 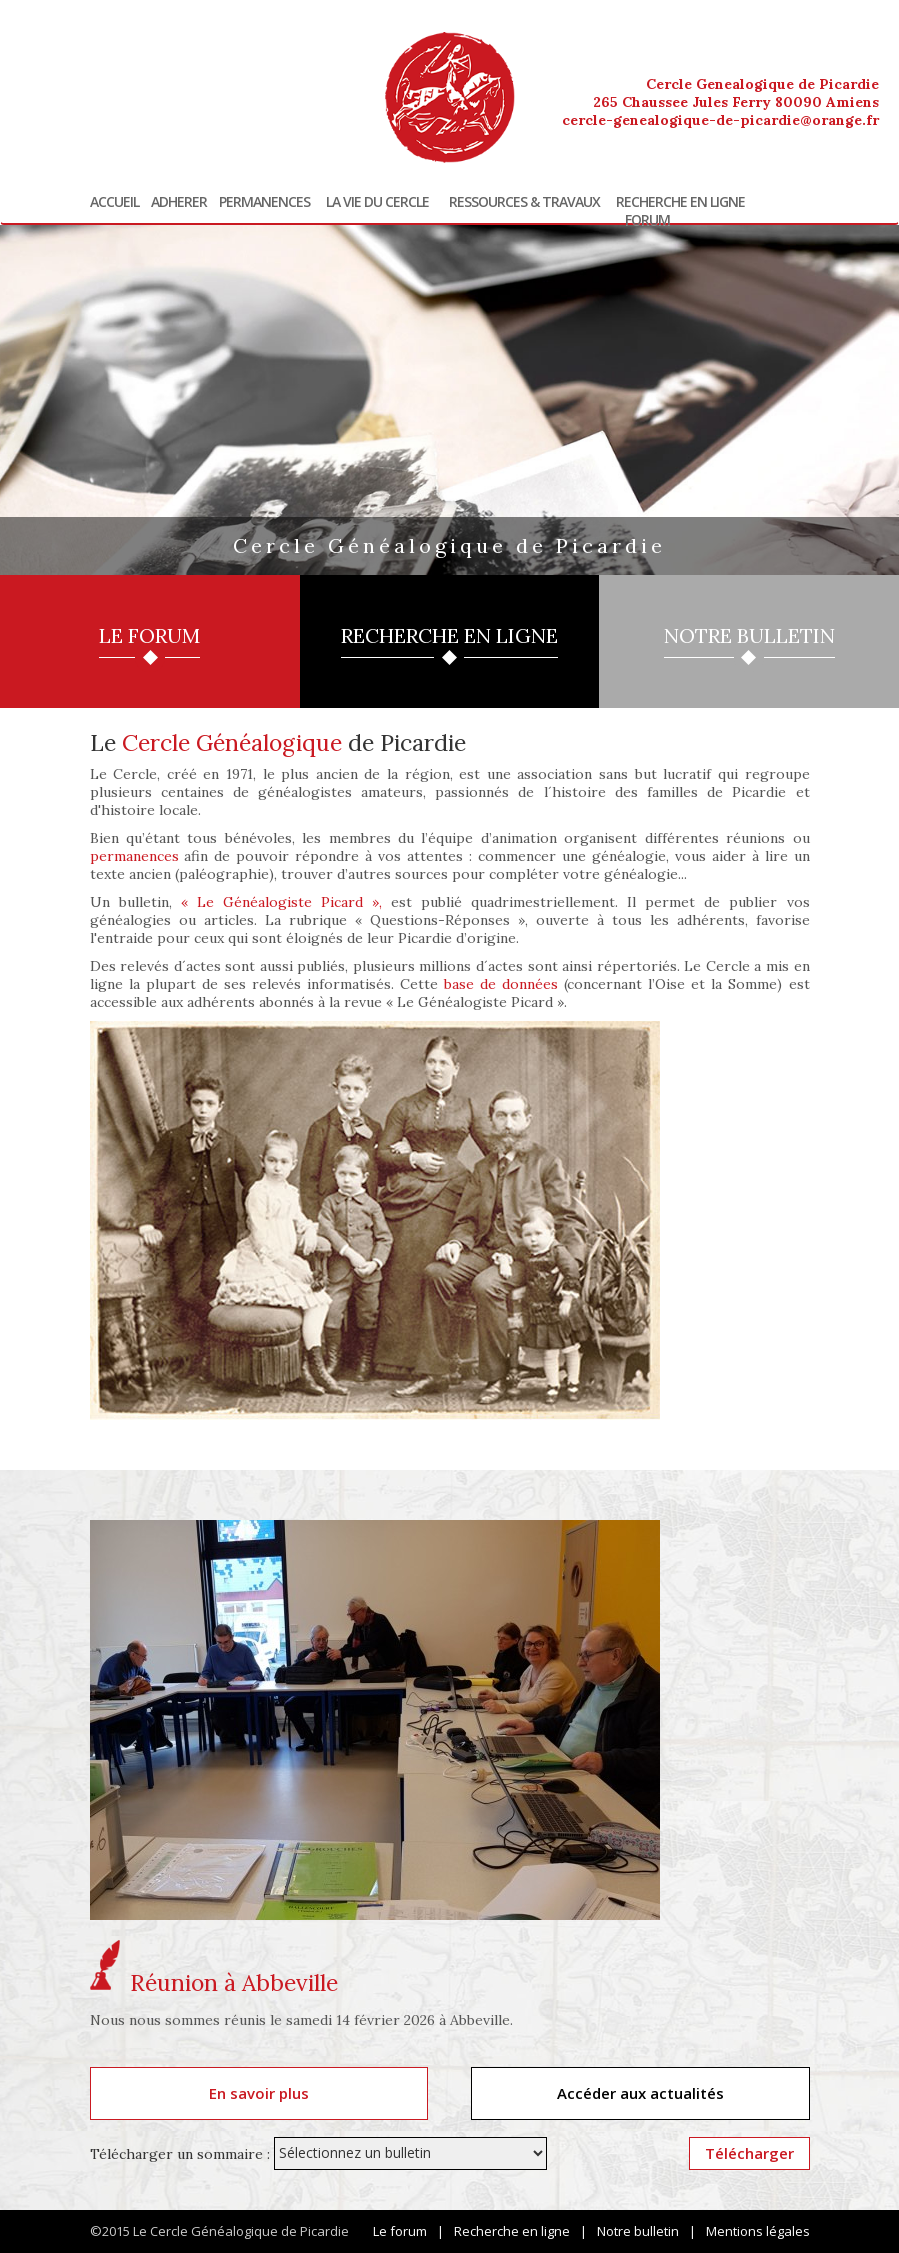 What do you see at coordinates (647, 220) in the screenshot?
I see `Forum` at bounding box center [647, 220].